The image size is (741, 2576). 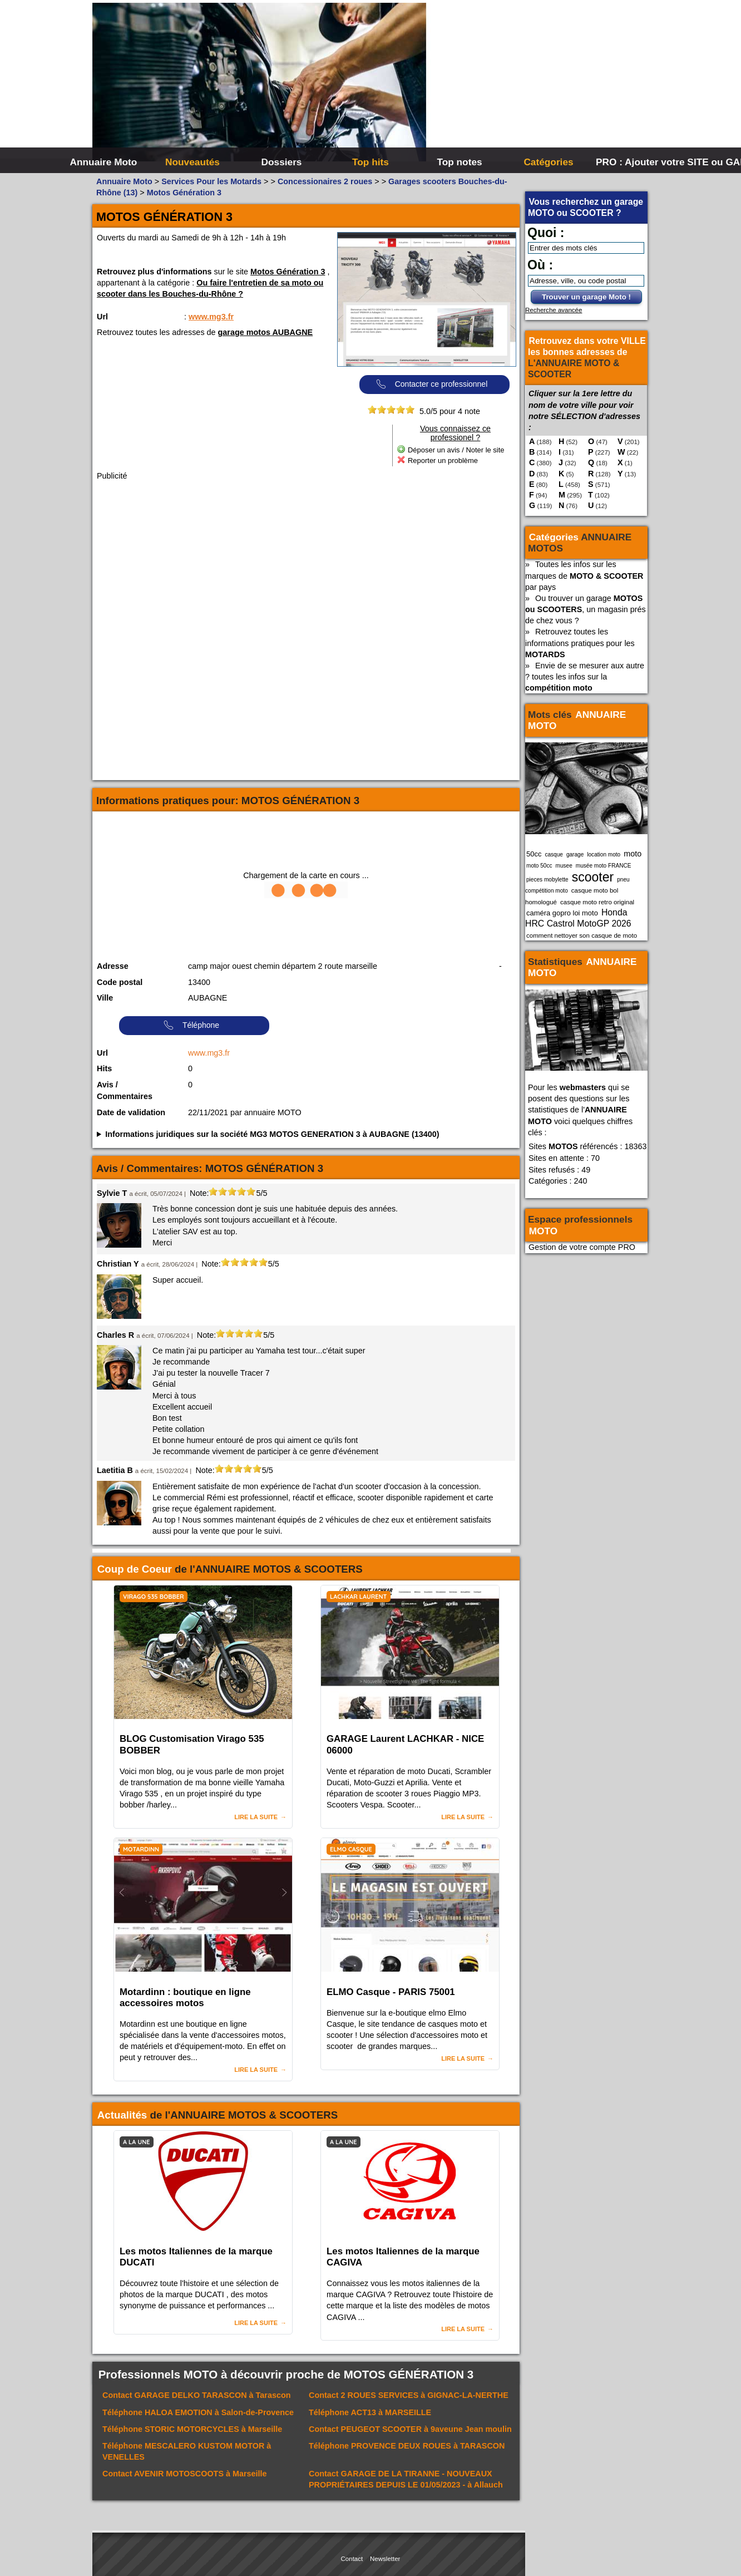 What do you see at coordinates (408, 2395) in the screenshot?
I see `Contact à GIGNAC-LA-NERTHE` at bounding box center [408, 2395].